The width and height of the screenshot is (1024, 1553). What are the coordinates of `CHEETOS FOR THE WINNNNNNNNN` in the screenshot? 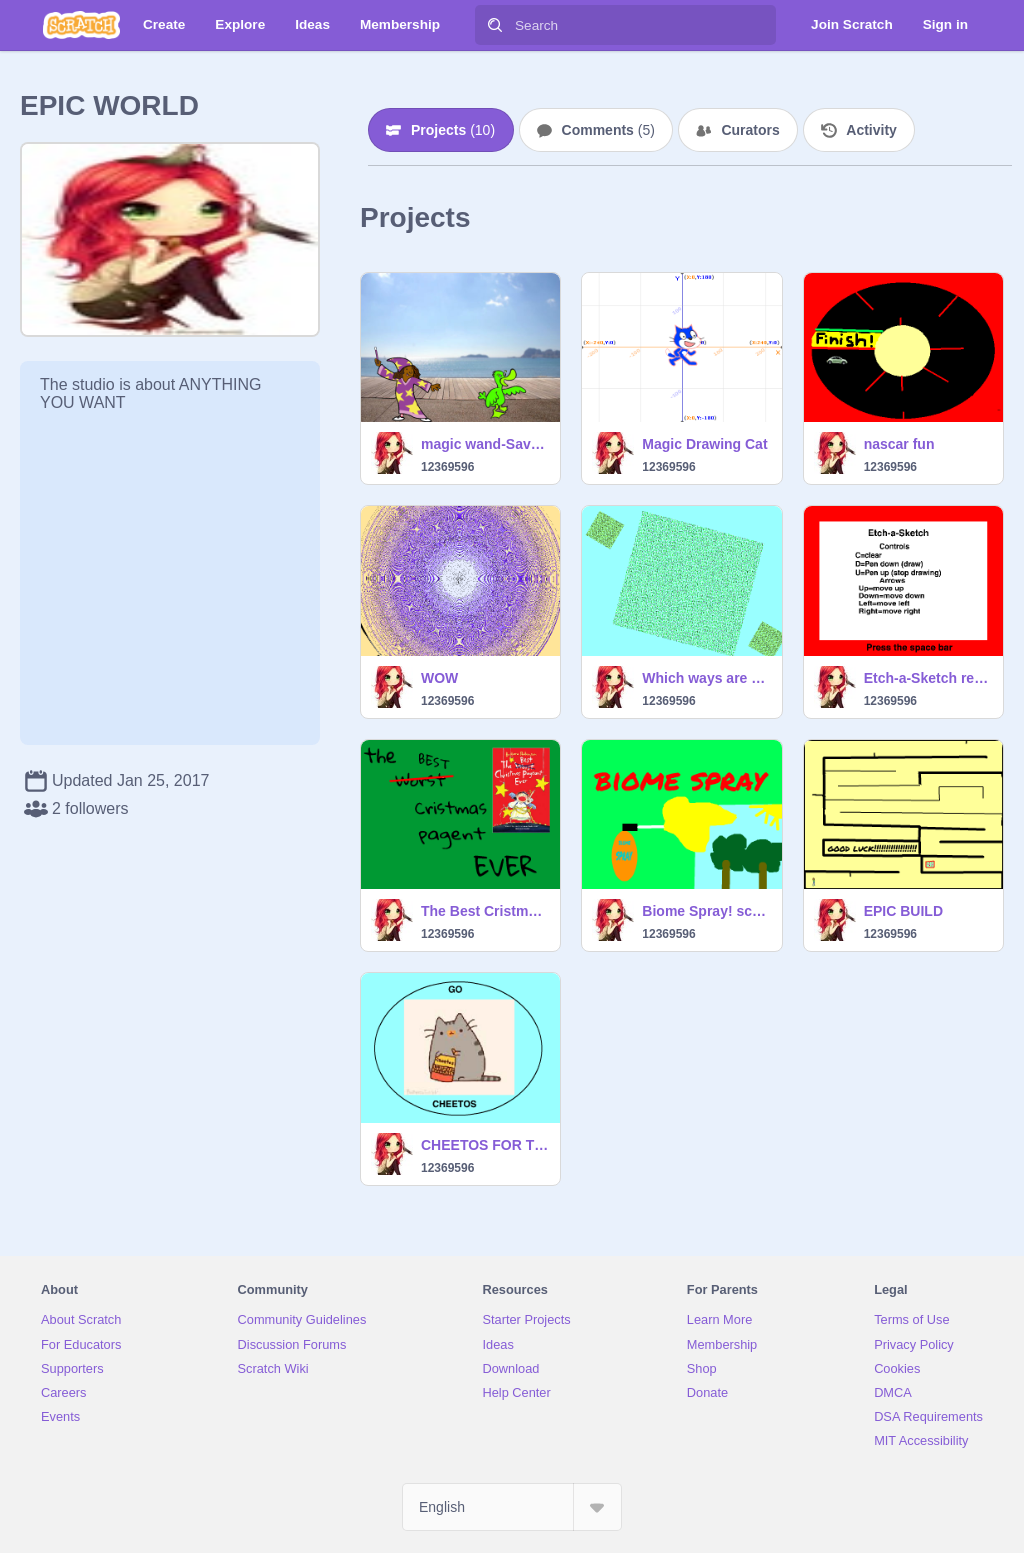 It's located at (484, 1145).